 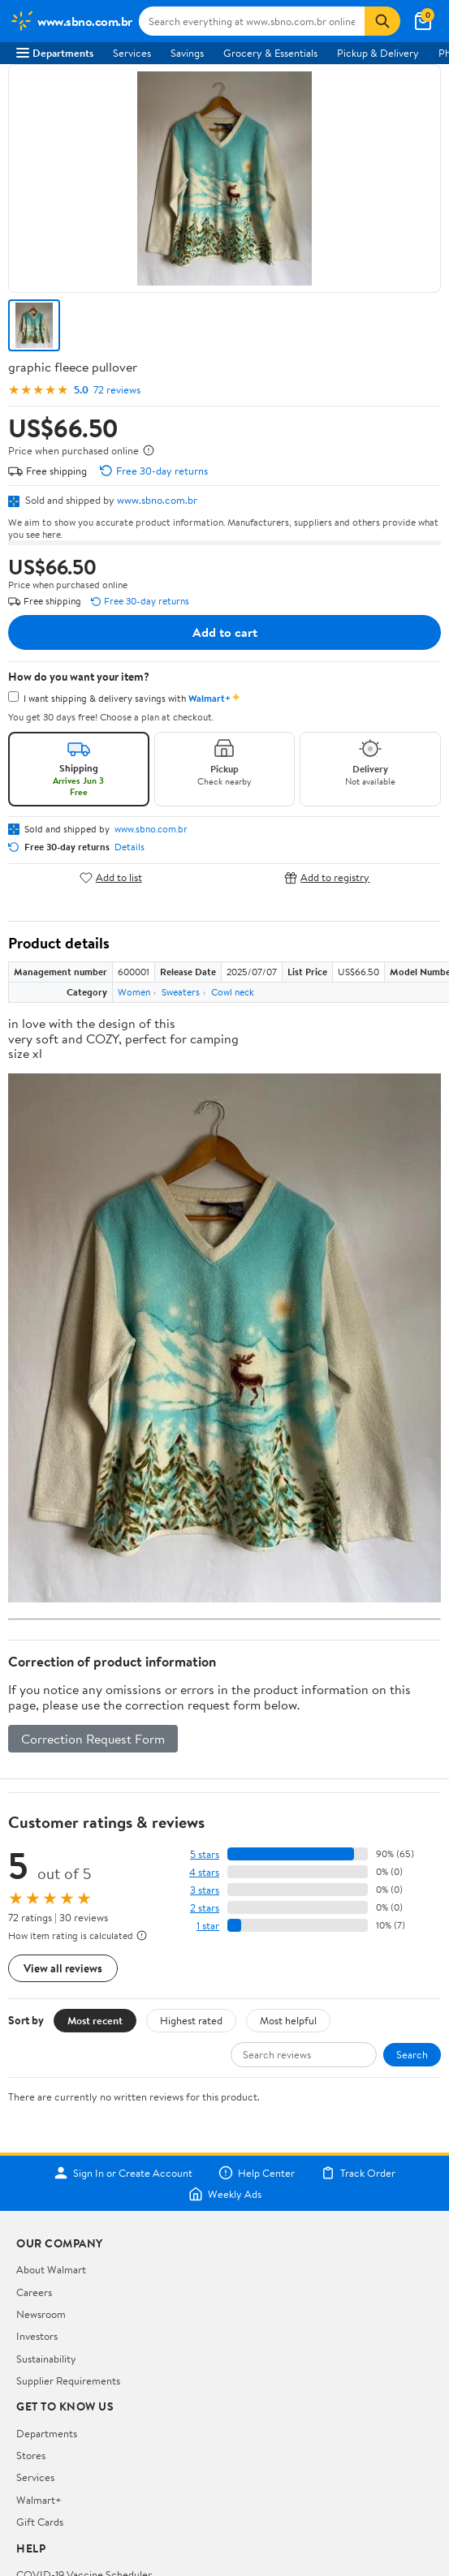 What do you see at coordinates (46, 2358) in the screenshot?
I see `Sustainability` at bounding box center [46, 2358].